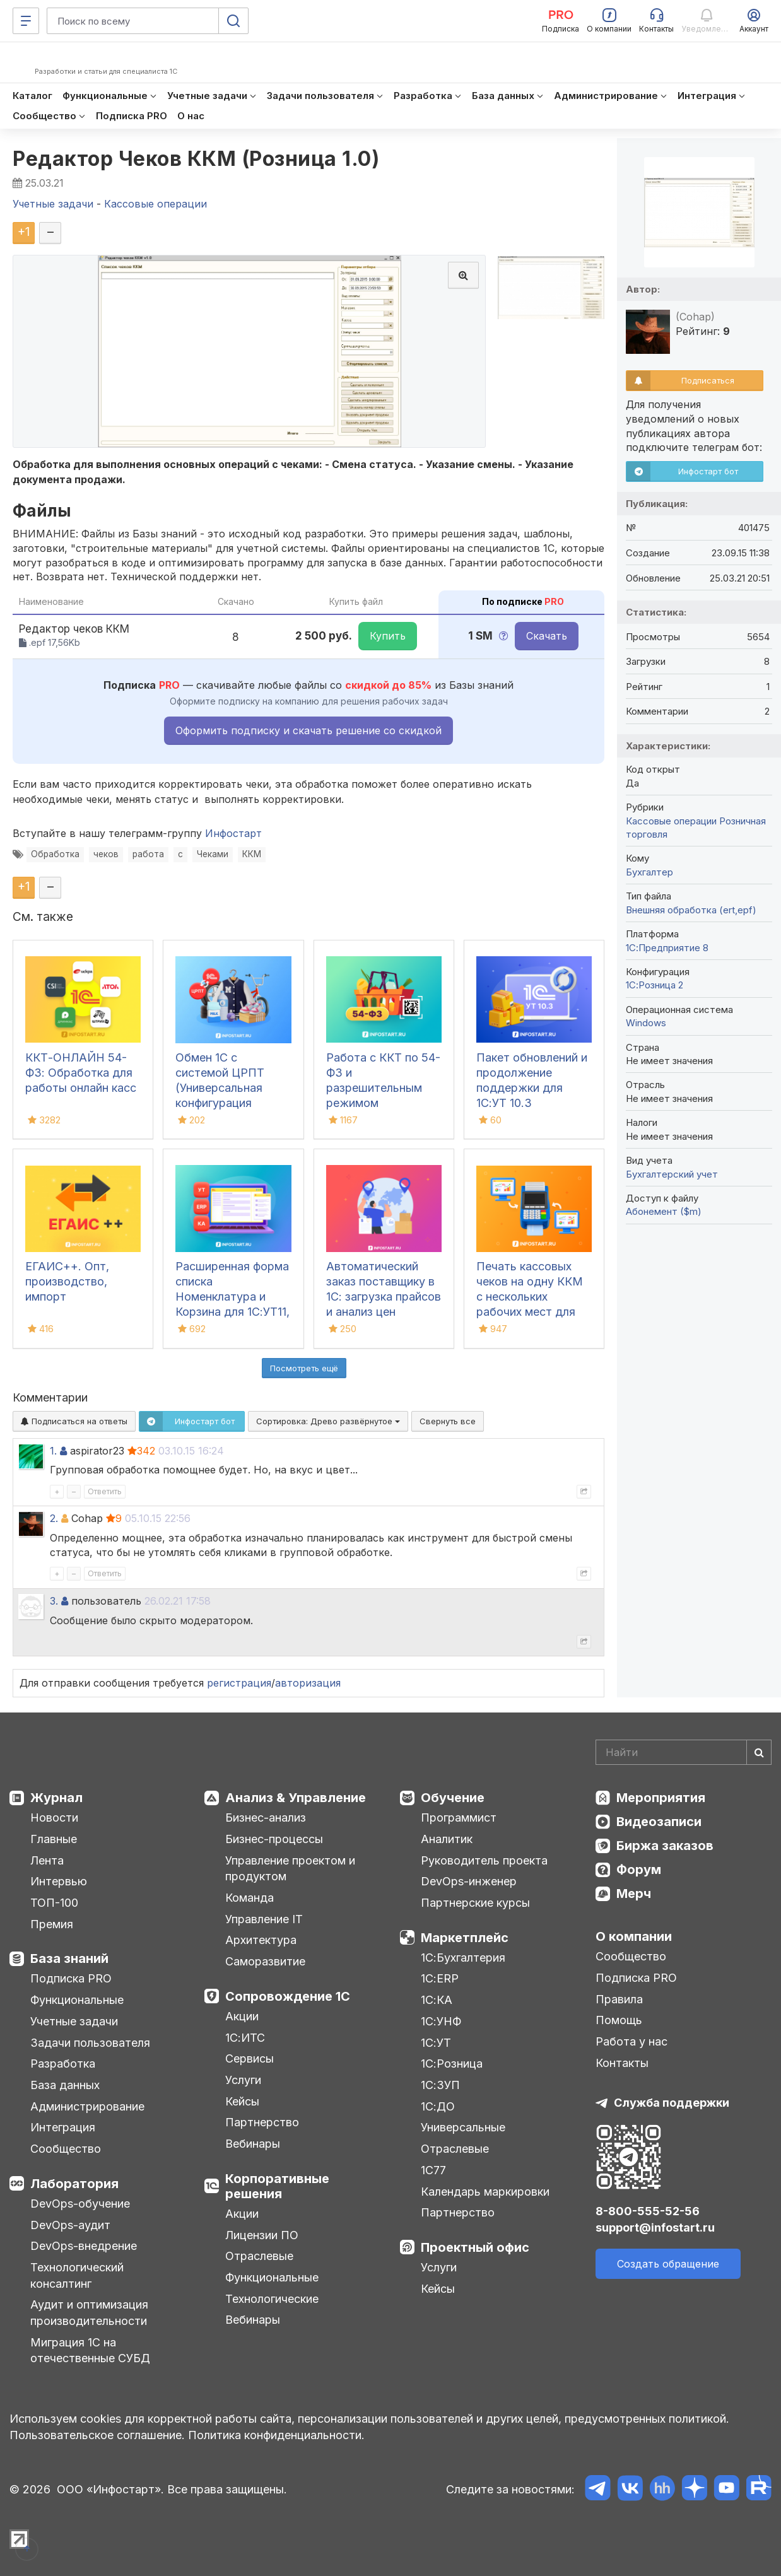 This screenshot has width=781, height=2576. Describe the element at coordinates (277, 2186) in the screenshot. I see `Корпоративные решения` at that location.